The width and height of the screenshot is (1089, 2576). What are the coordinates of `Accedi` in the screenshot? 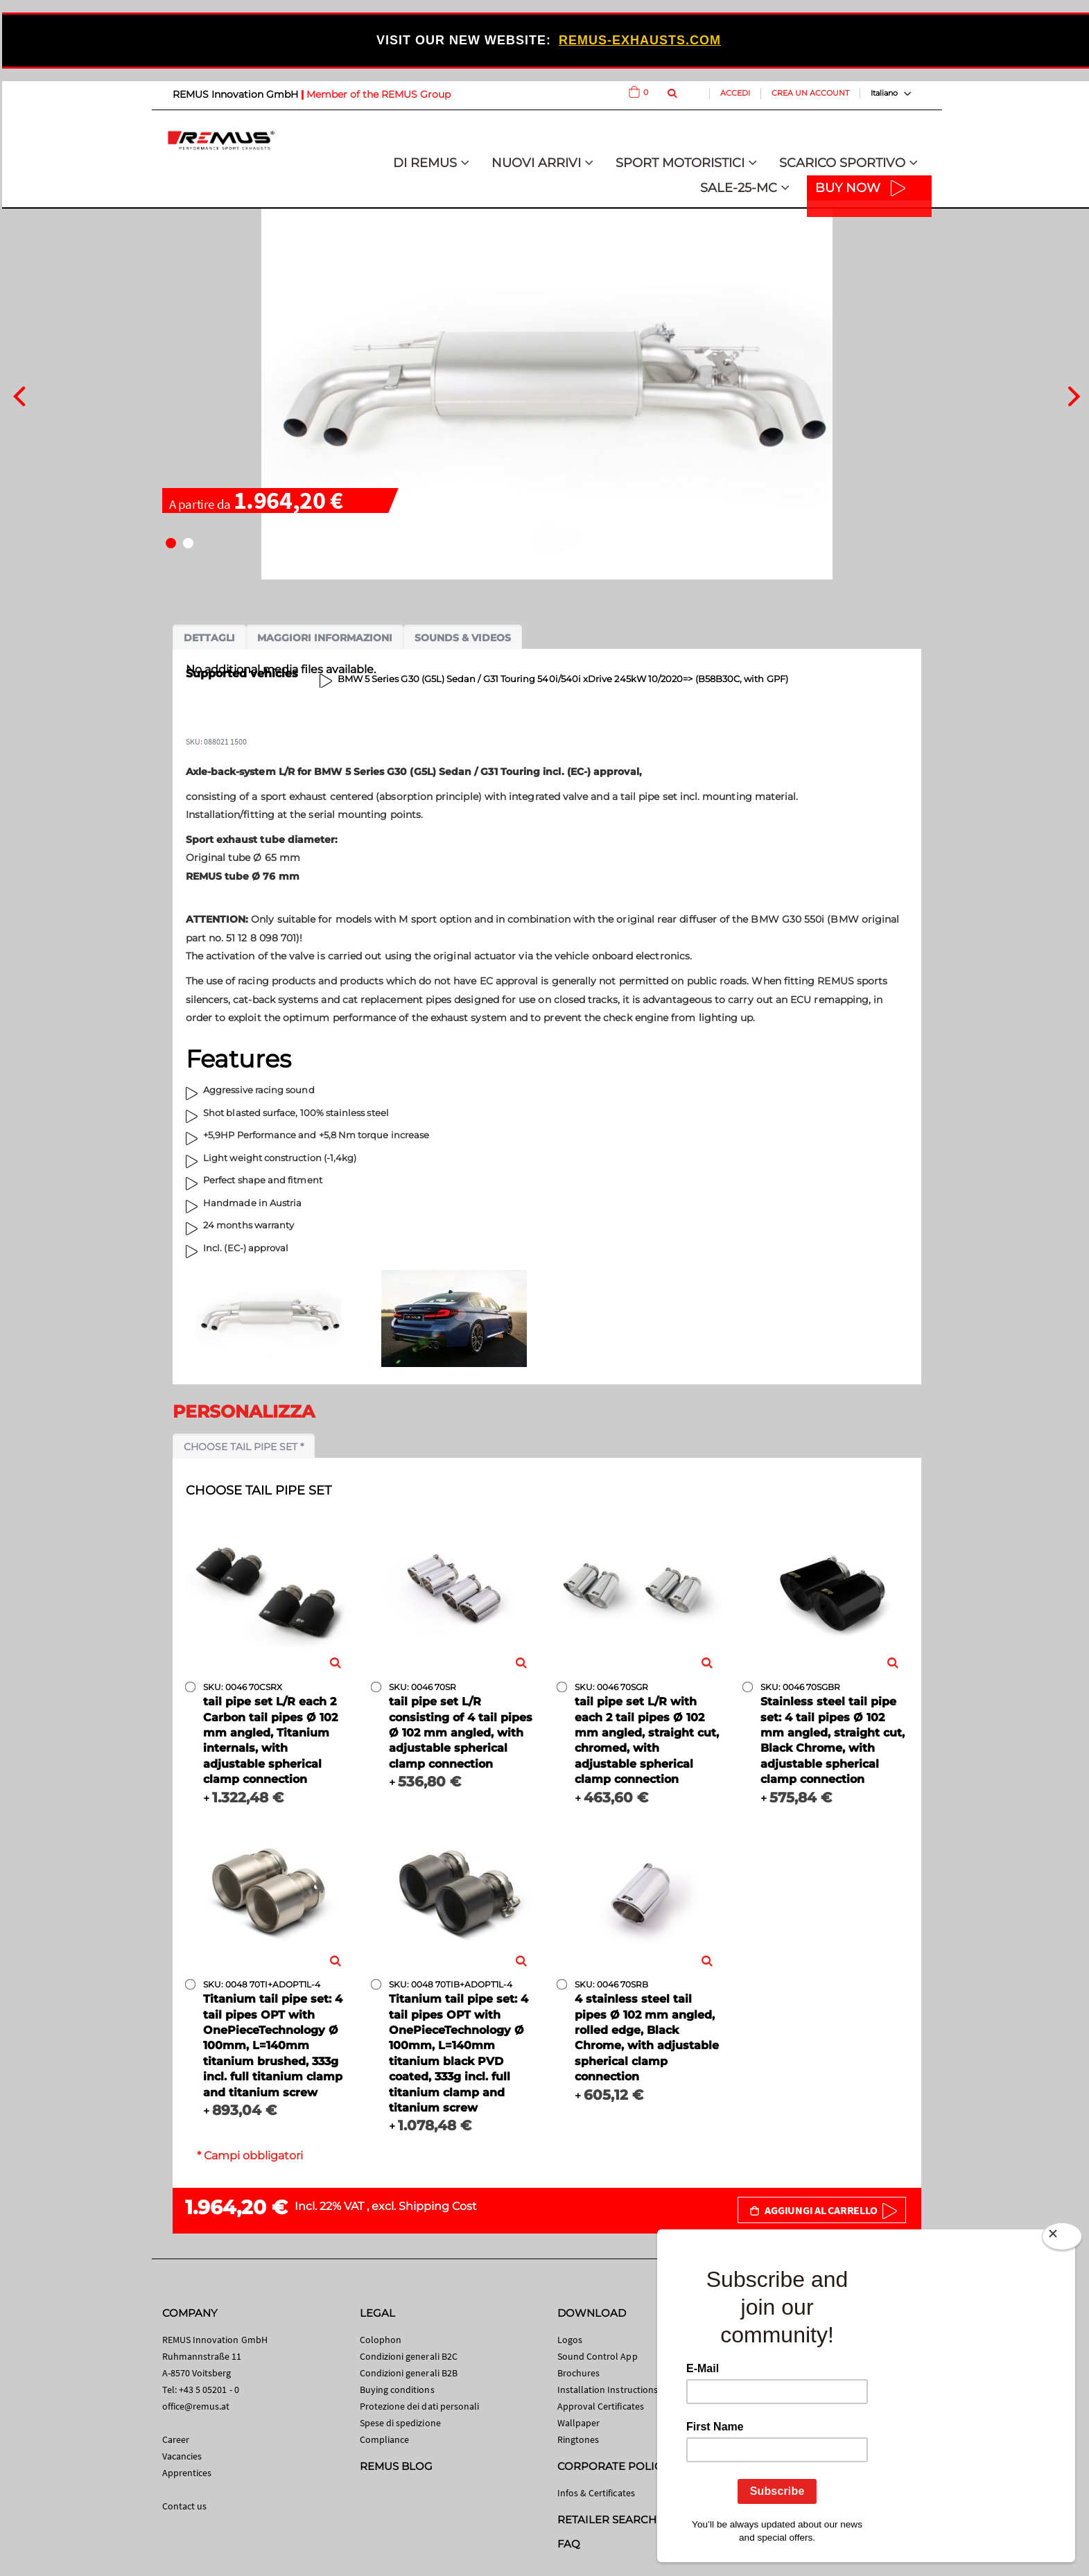 It's located at (735, 93).